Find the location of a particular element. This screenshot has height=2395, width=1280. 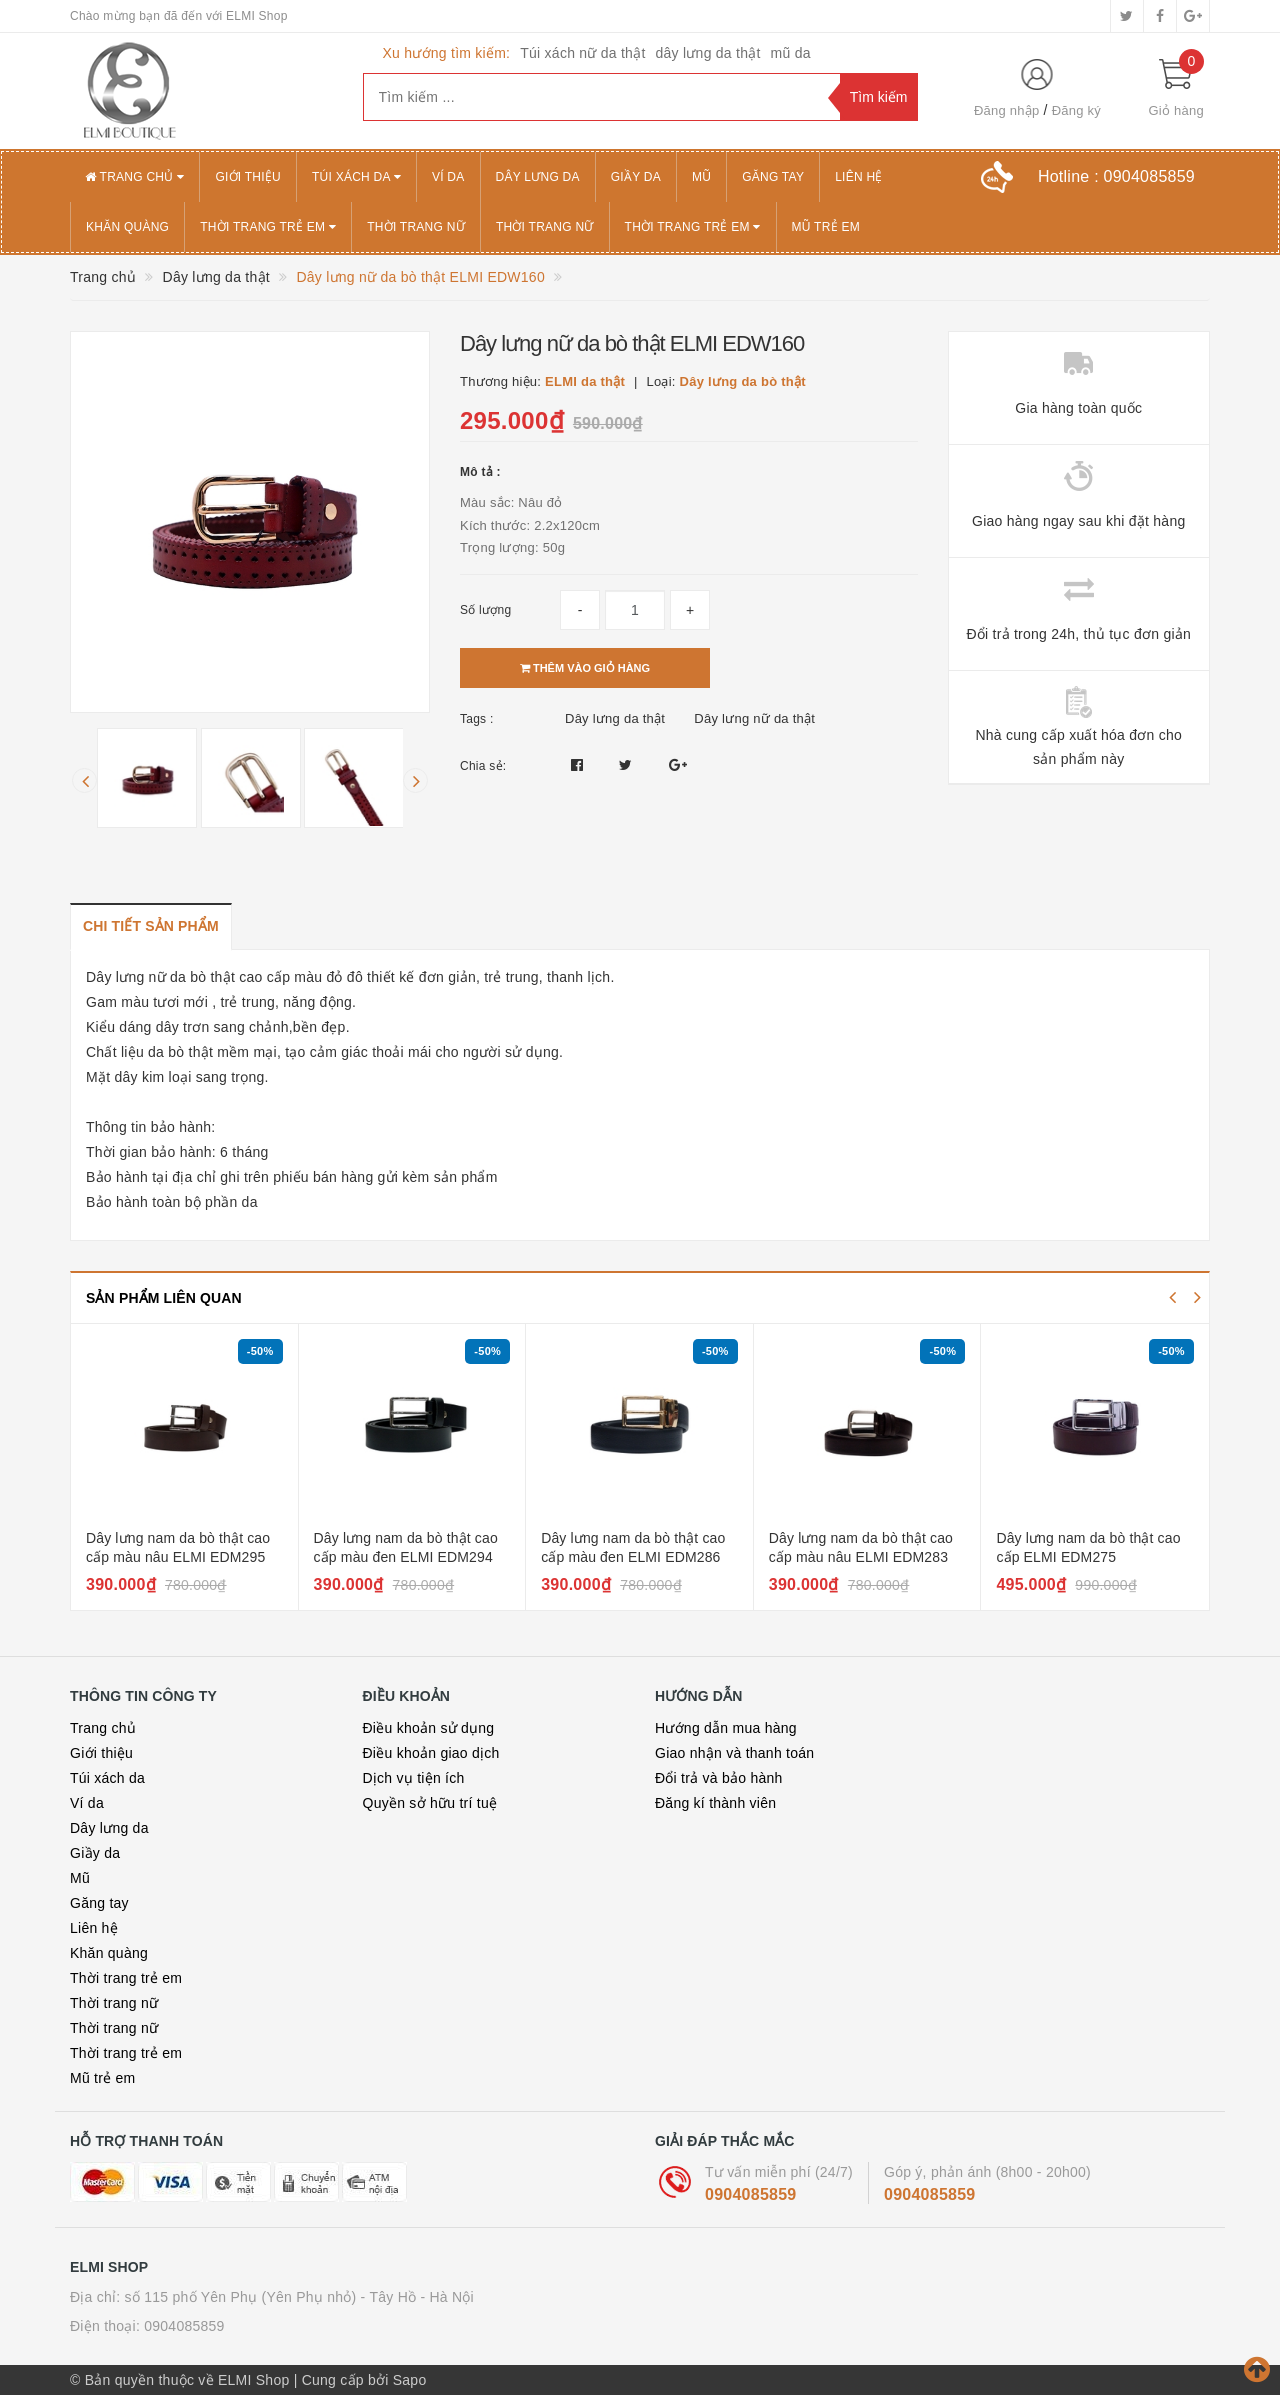

Tags : is located at coordinates (477, 719).